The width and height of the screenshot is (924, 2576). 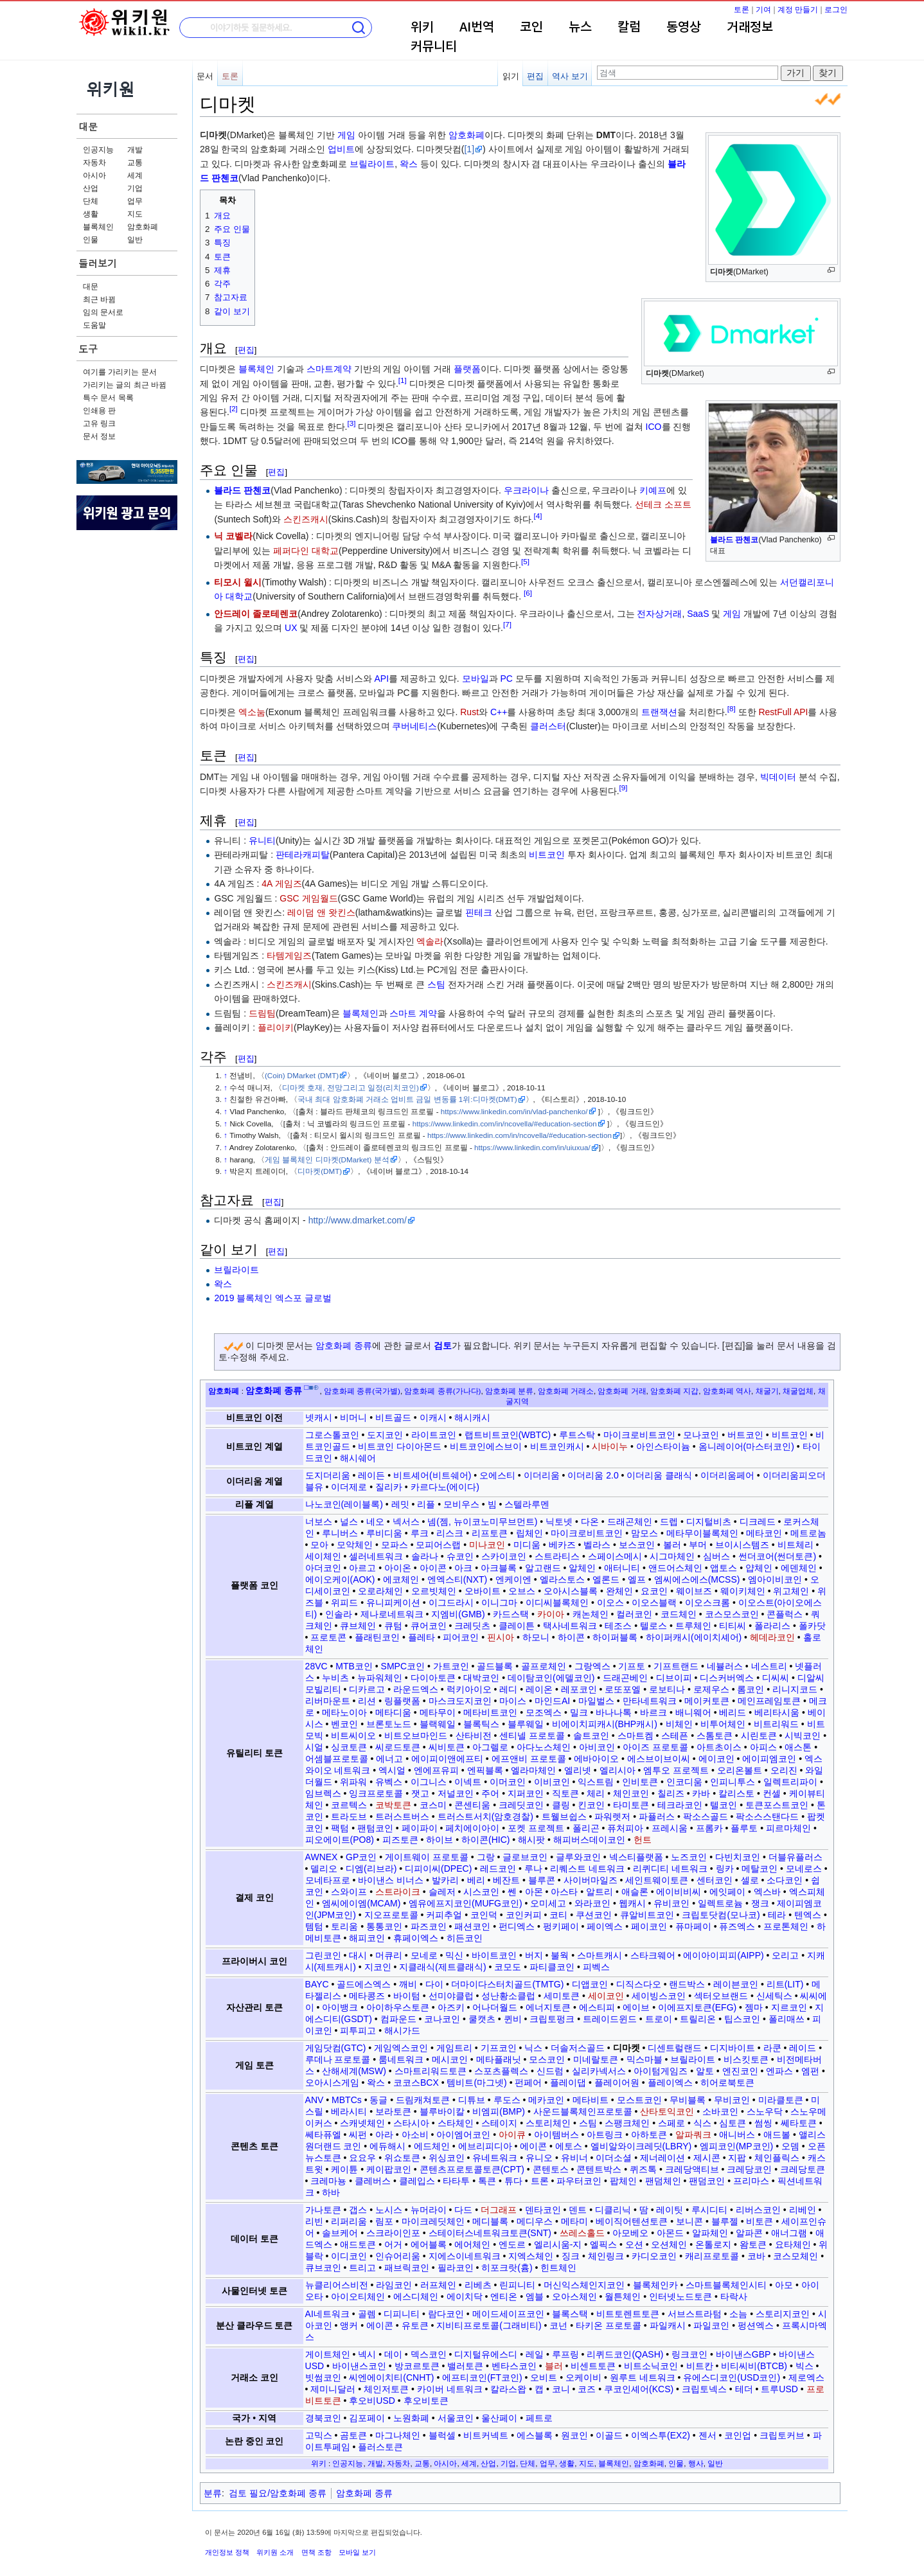 What do you see at coordinates (349, 2256) in the screenshot?
I see `이디코인` at bounding box center [349, 2256].